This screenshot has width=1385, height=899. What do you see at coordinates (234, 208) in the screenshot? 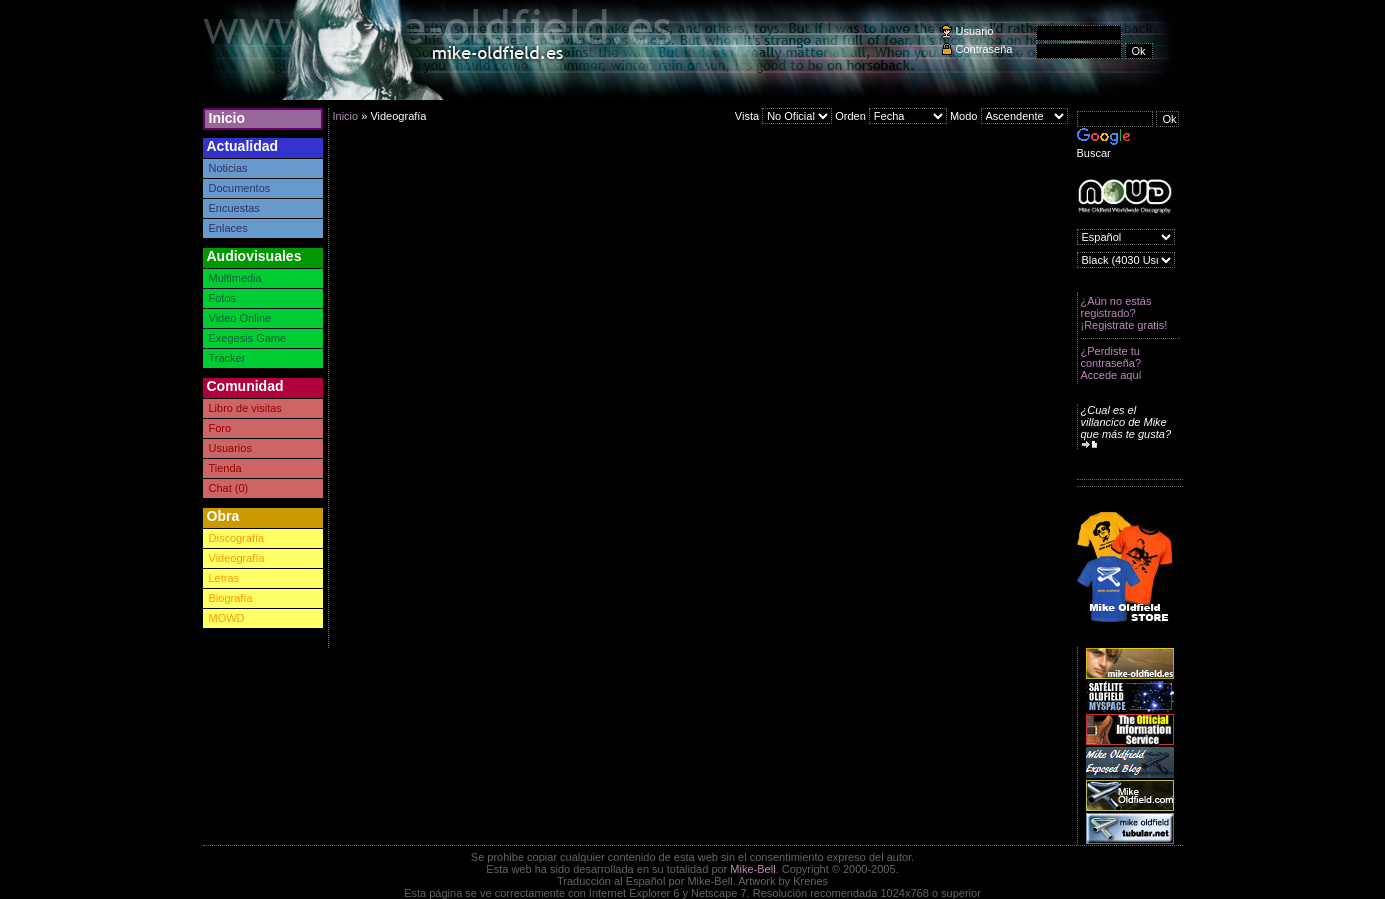
I see `Encuestas` at bounding box center [234, 208].